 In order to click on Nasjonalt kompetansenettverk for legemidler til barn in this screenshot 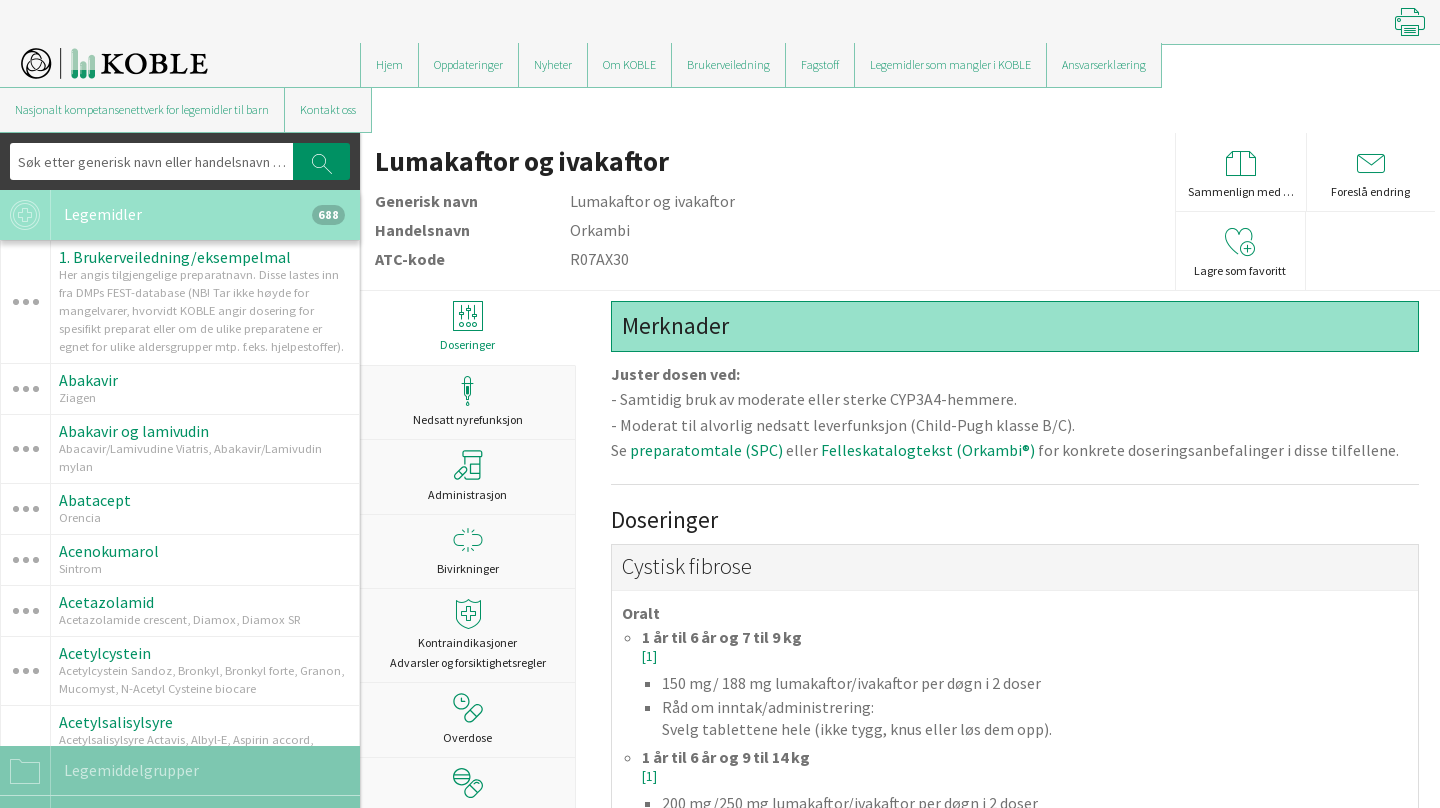, I will do `click(142, 109)`.